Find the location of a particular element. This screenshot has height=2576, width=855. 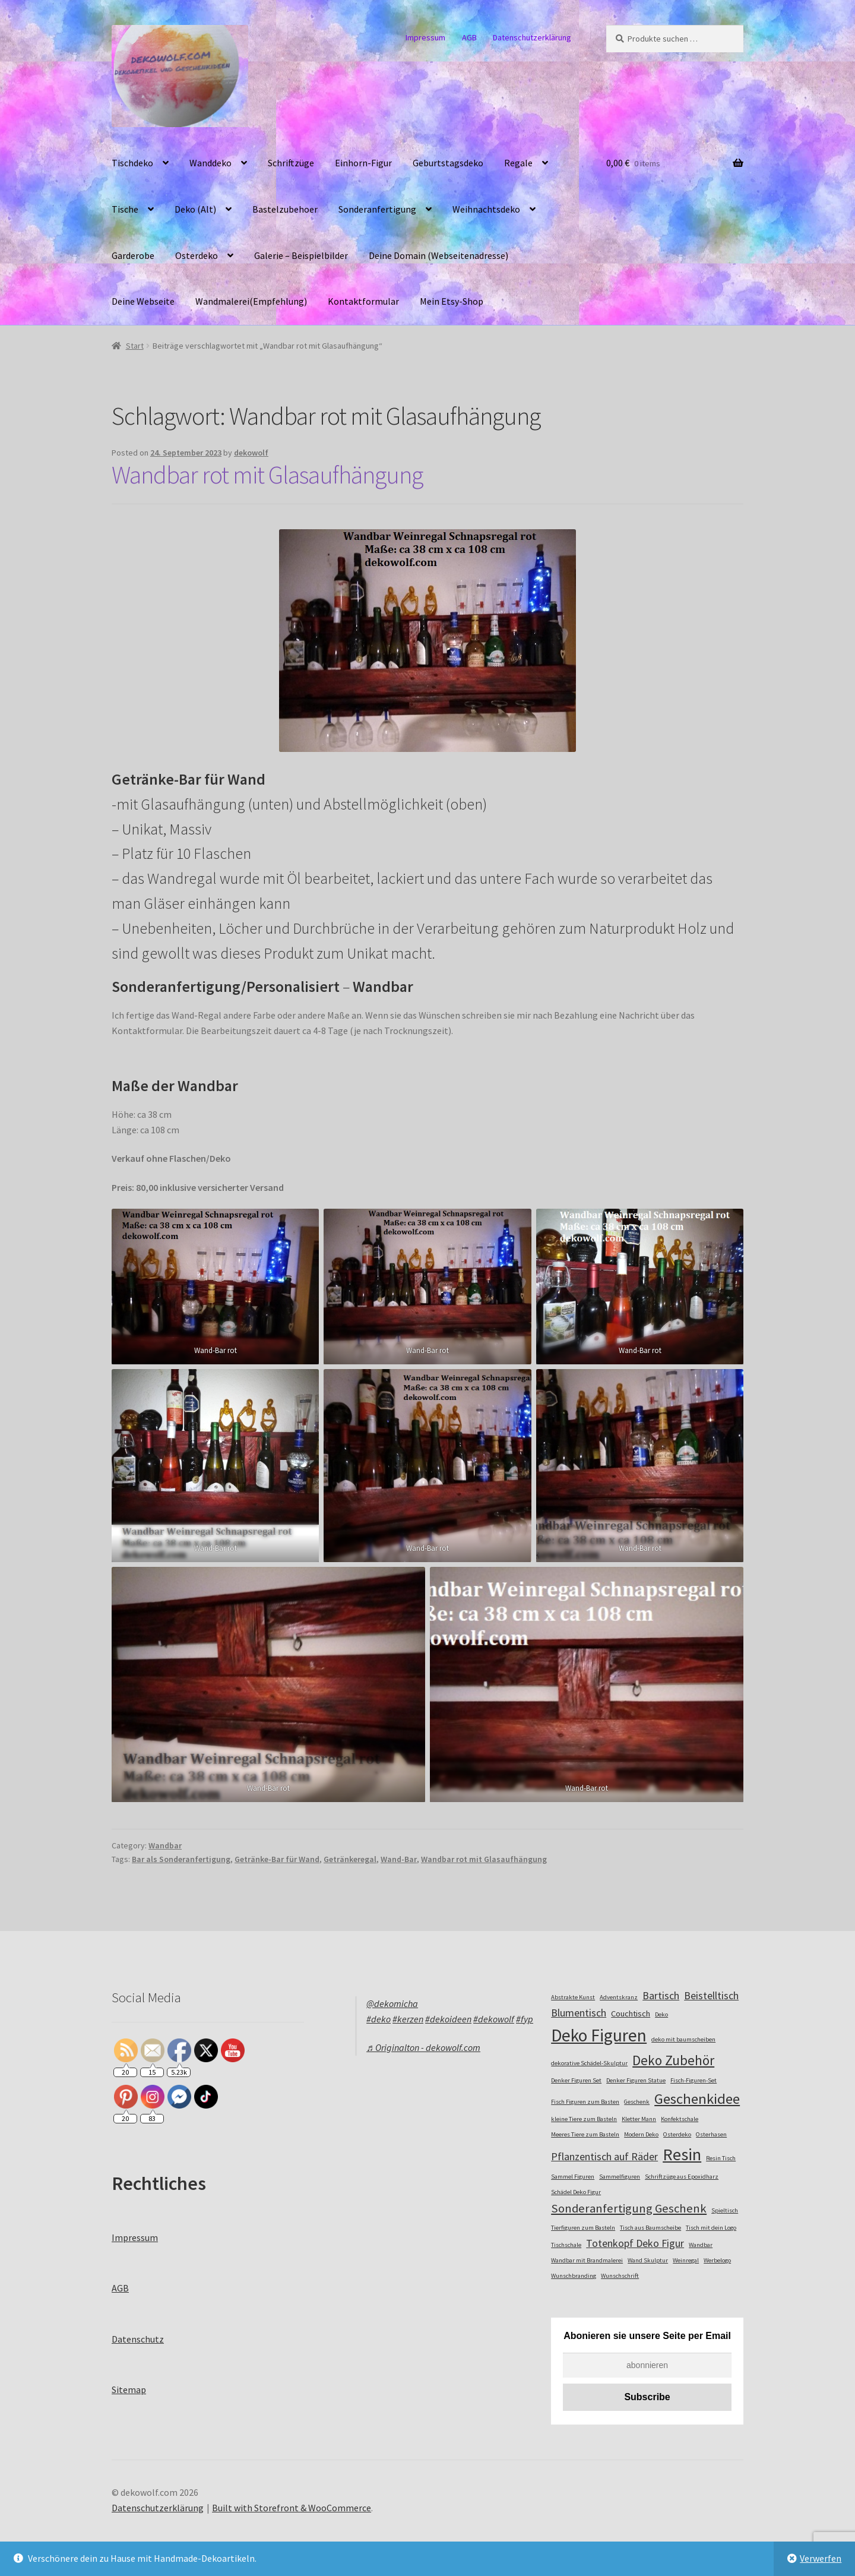

Schädel Deko Figur [Schädel Deko Figur (2 Einträge)] is located at coordinates (576, 2192).